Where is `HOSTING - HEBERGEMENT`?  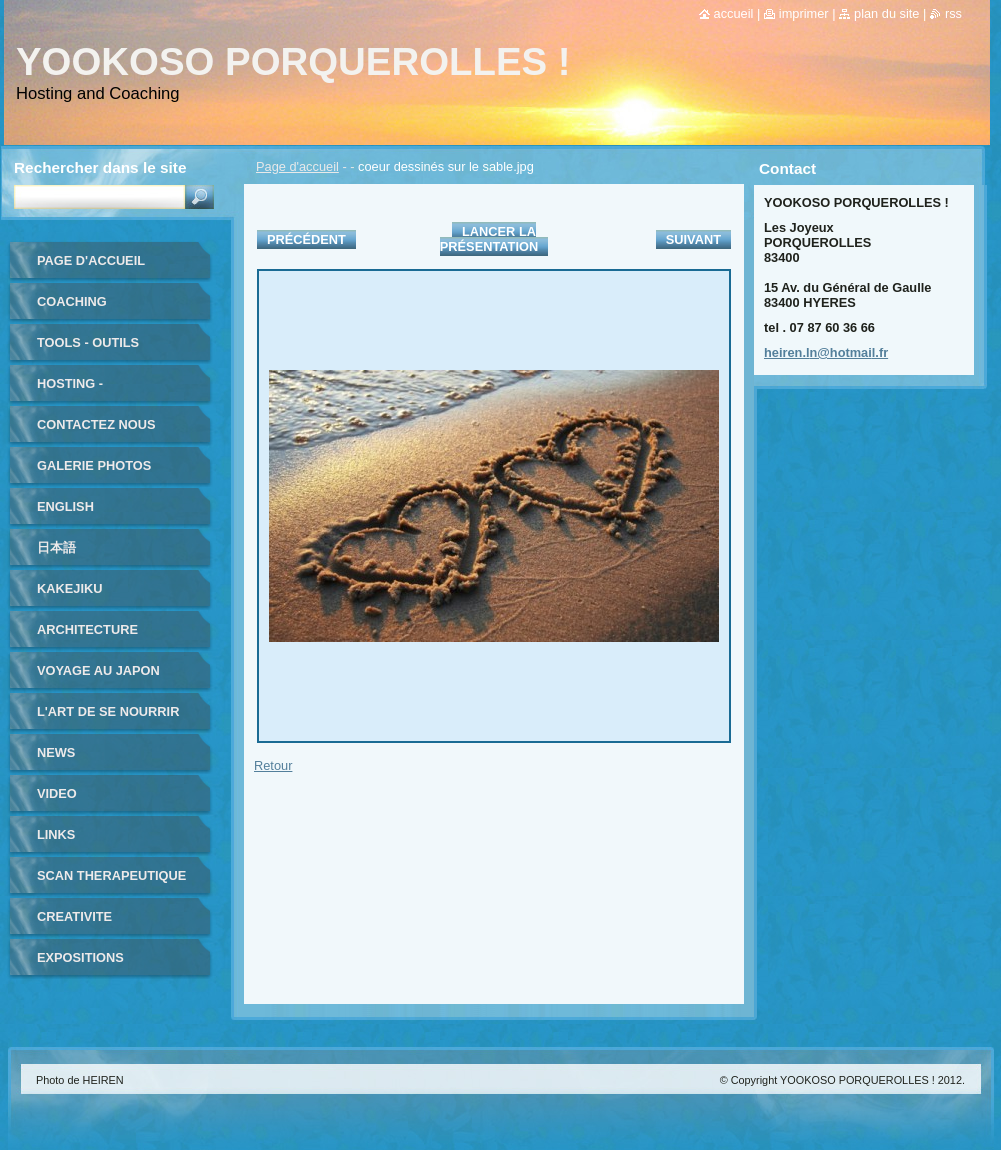 HOSTING - HEBERGEMENT is located at coordinates (87, 390).